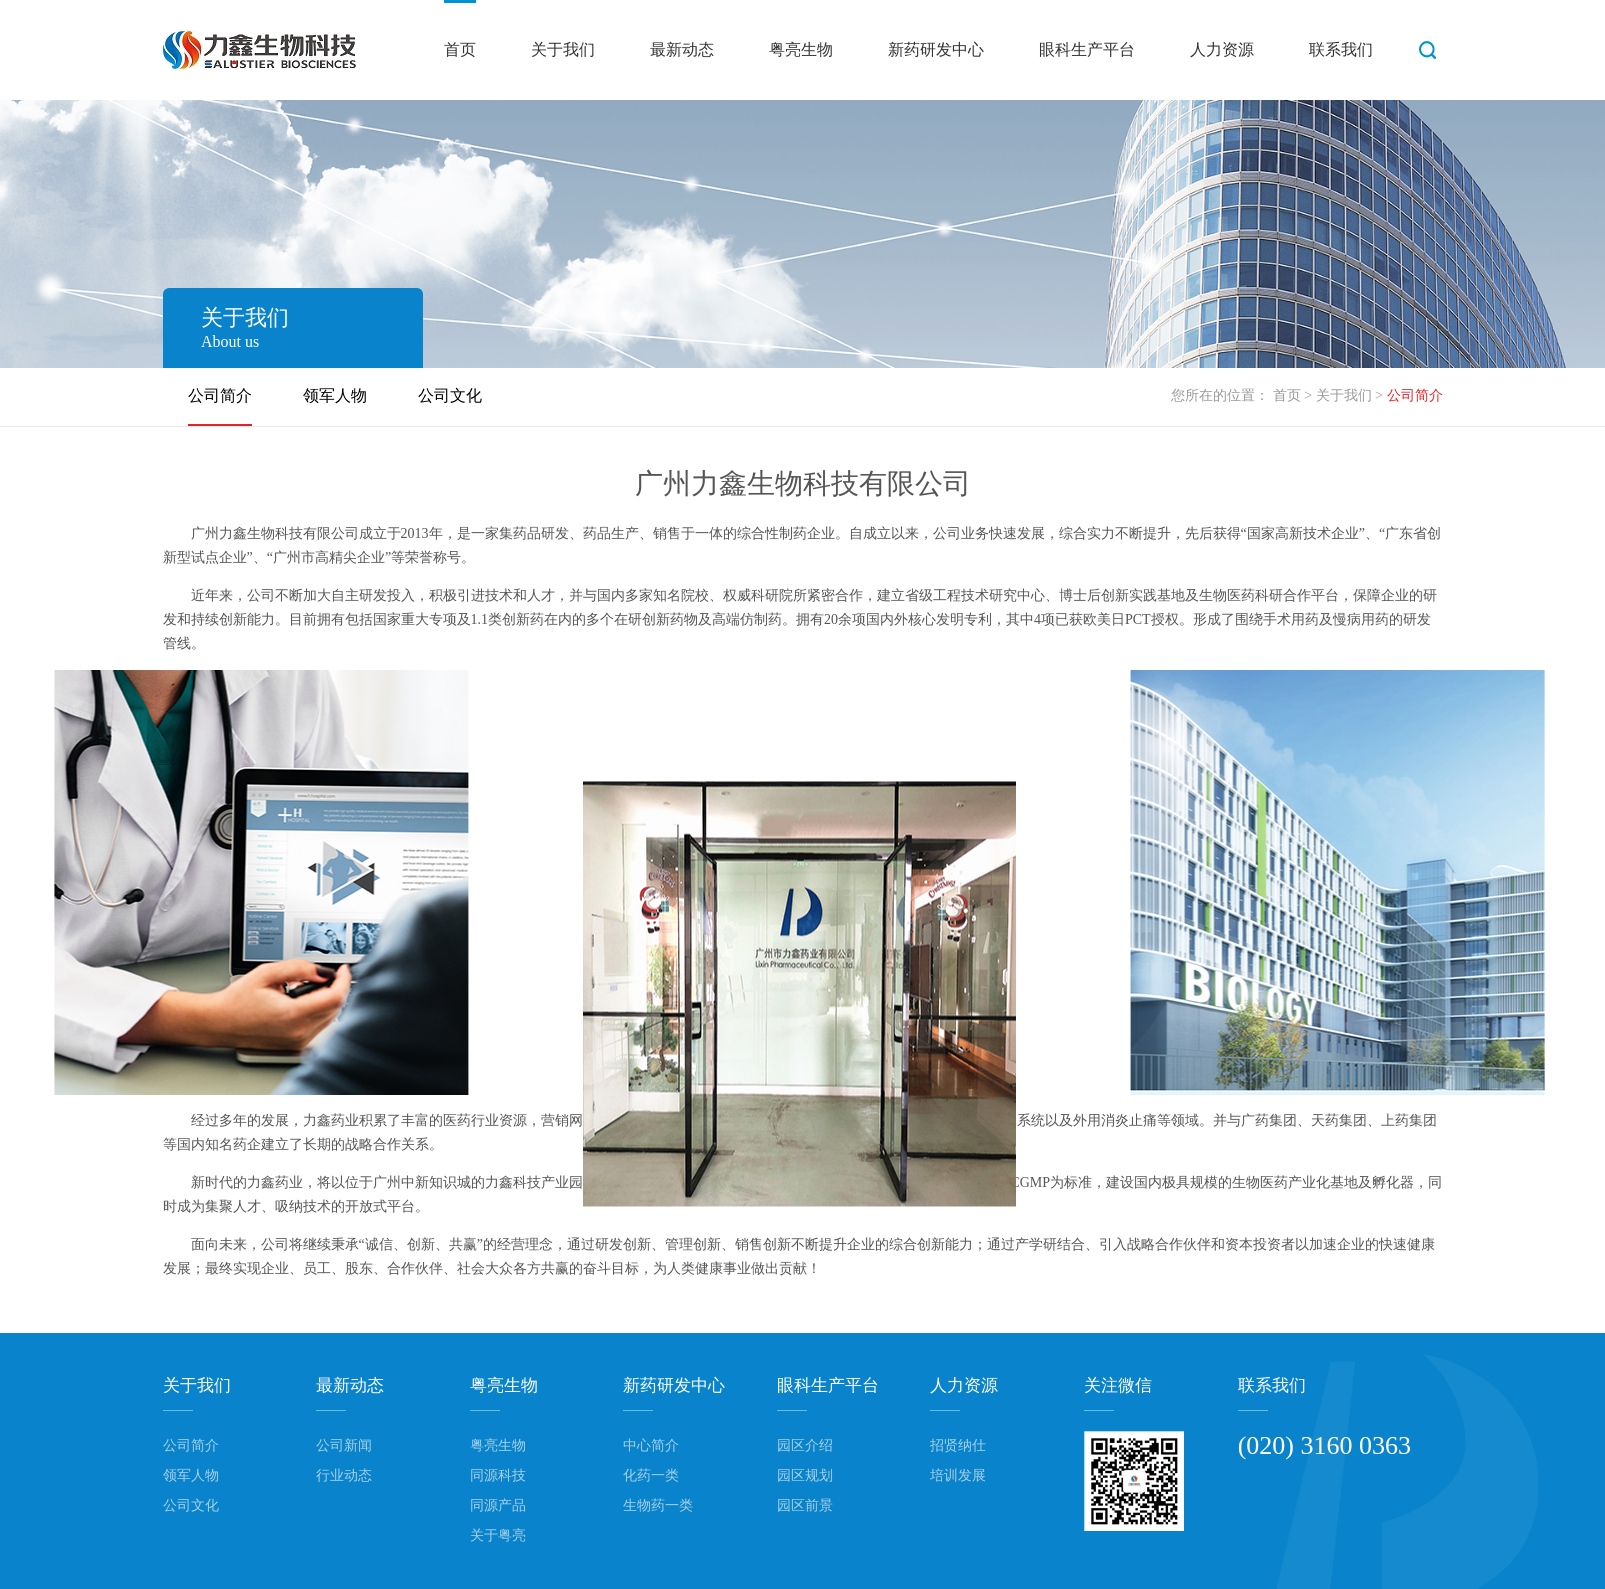 This screenshot has width=1605, height=1589. I want to click on 人力资源, so click(1222, 49).